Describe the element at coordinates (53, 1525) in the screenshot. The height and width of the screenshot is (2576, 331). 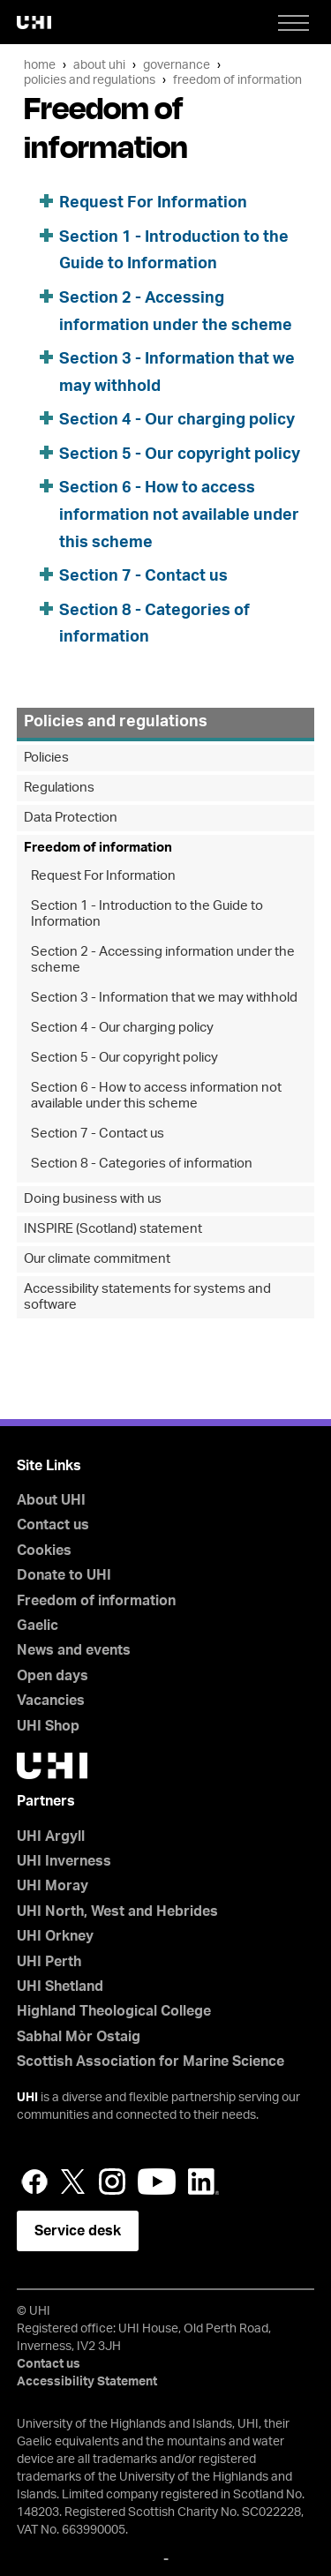
I see `Contact us` at that location.